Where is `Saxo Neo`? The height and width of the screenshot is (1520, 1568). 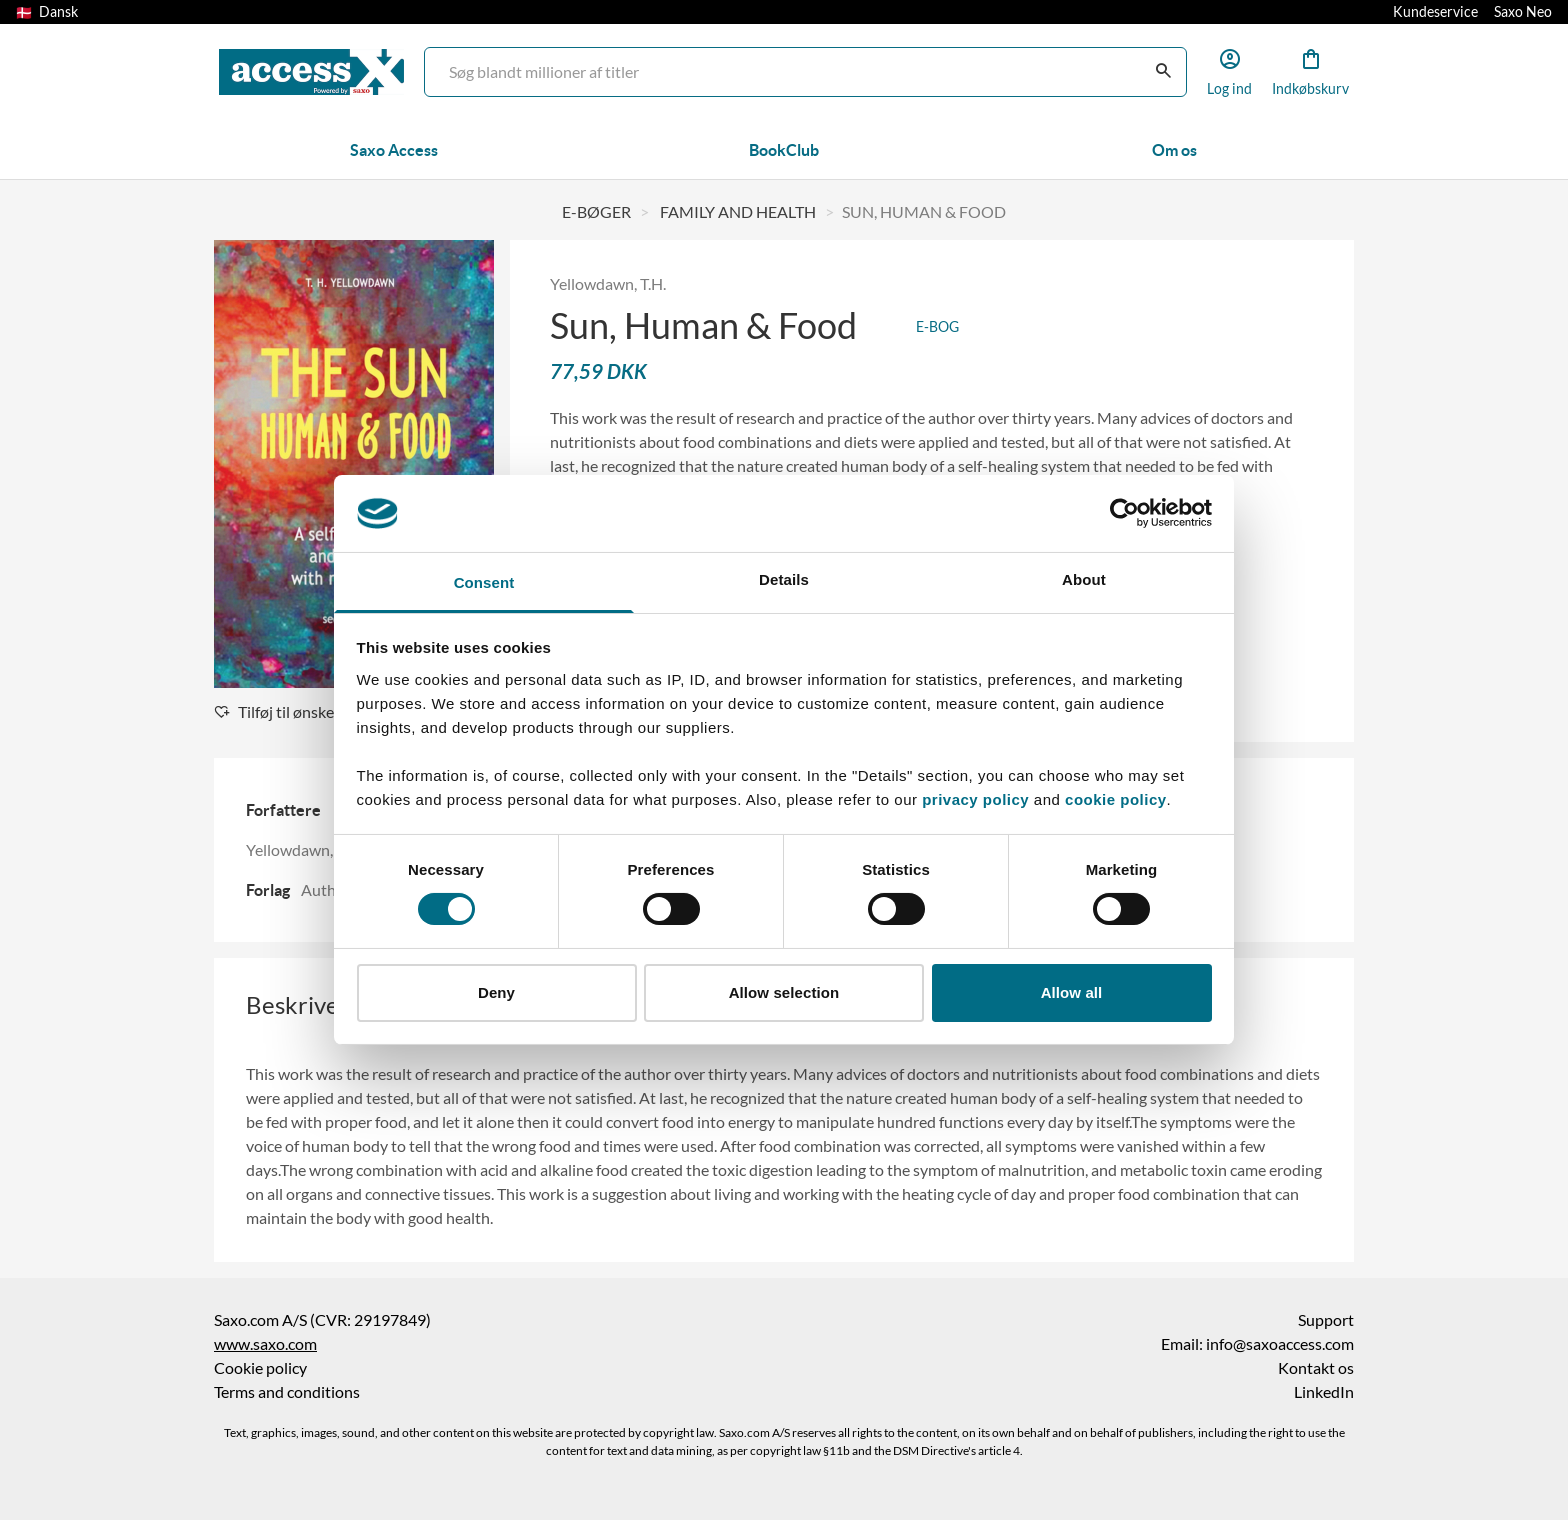 Saxo Neo is located at coordinates (1523, 12).